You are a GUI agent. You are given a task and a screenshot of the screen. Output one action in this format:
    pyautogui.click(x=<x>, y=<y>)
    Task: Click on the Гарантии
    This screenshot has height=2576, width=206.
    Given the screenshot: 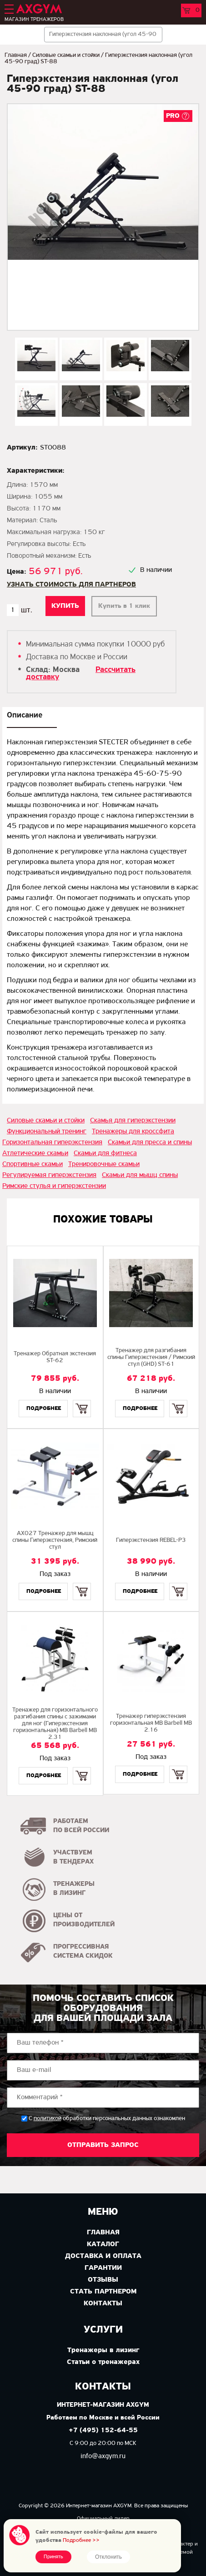 What is the action you would take?
    pyautogui.click(x=103, y=2268)
    